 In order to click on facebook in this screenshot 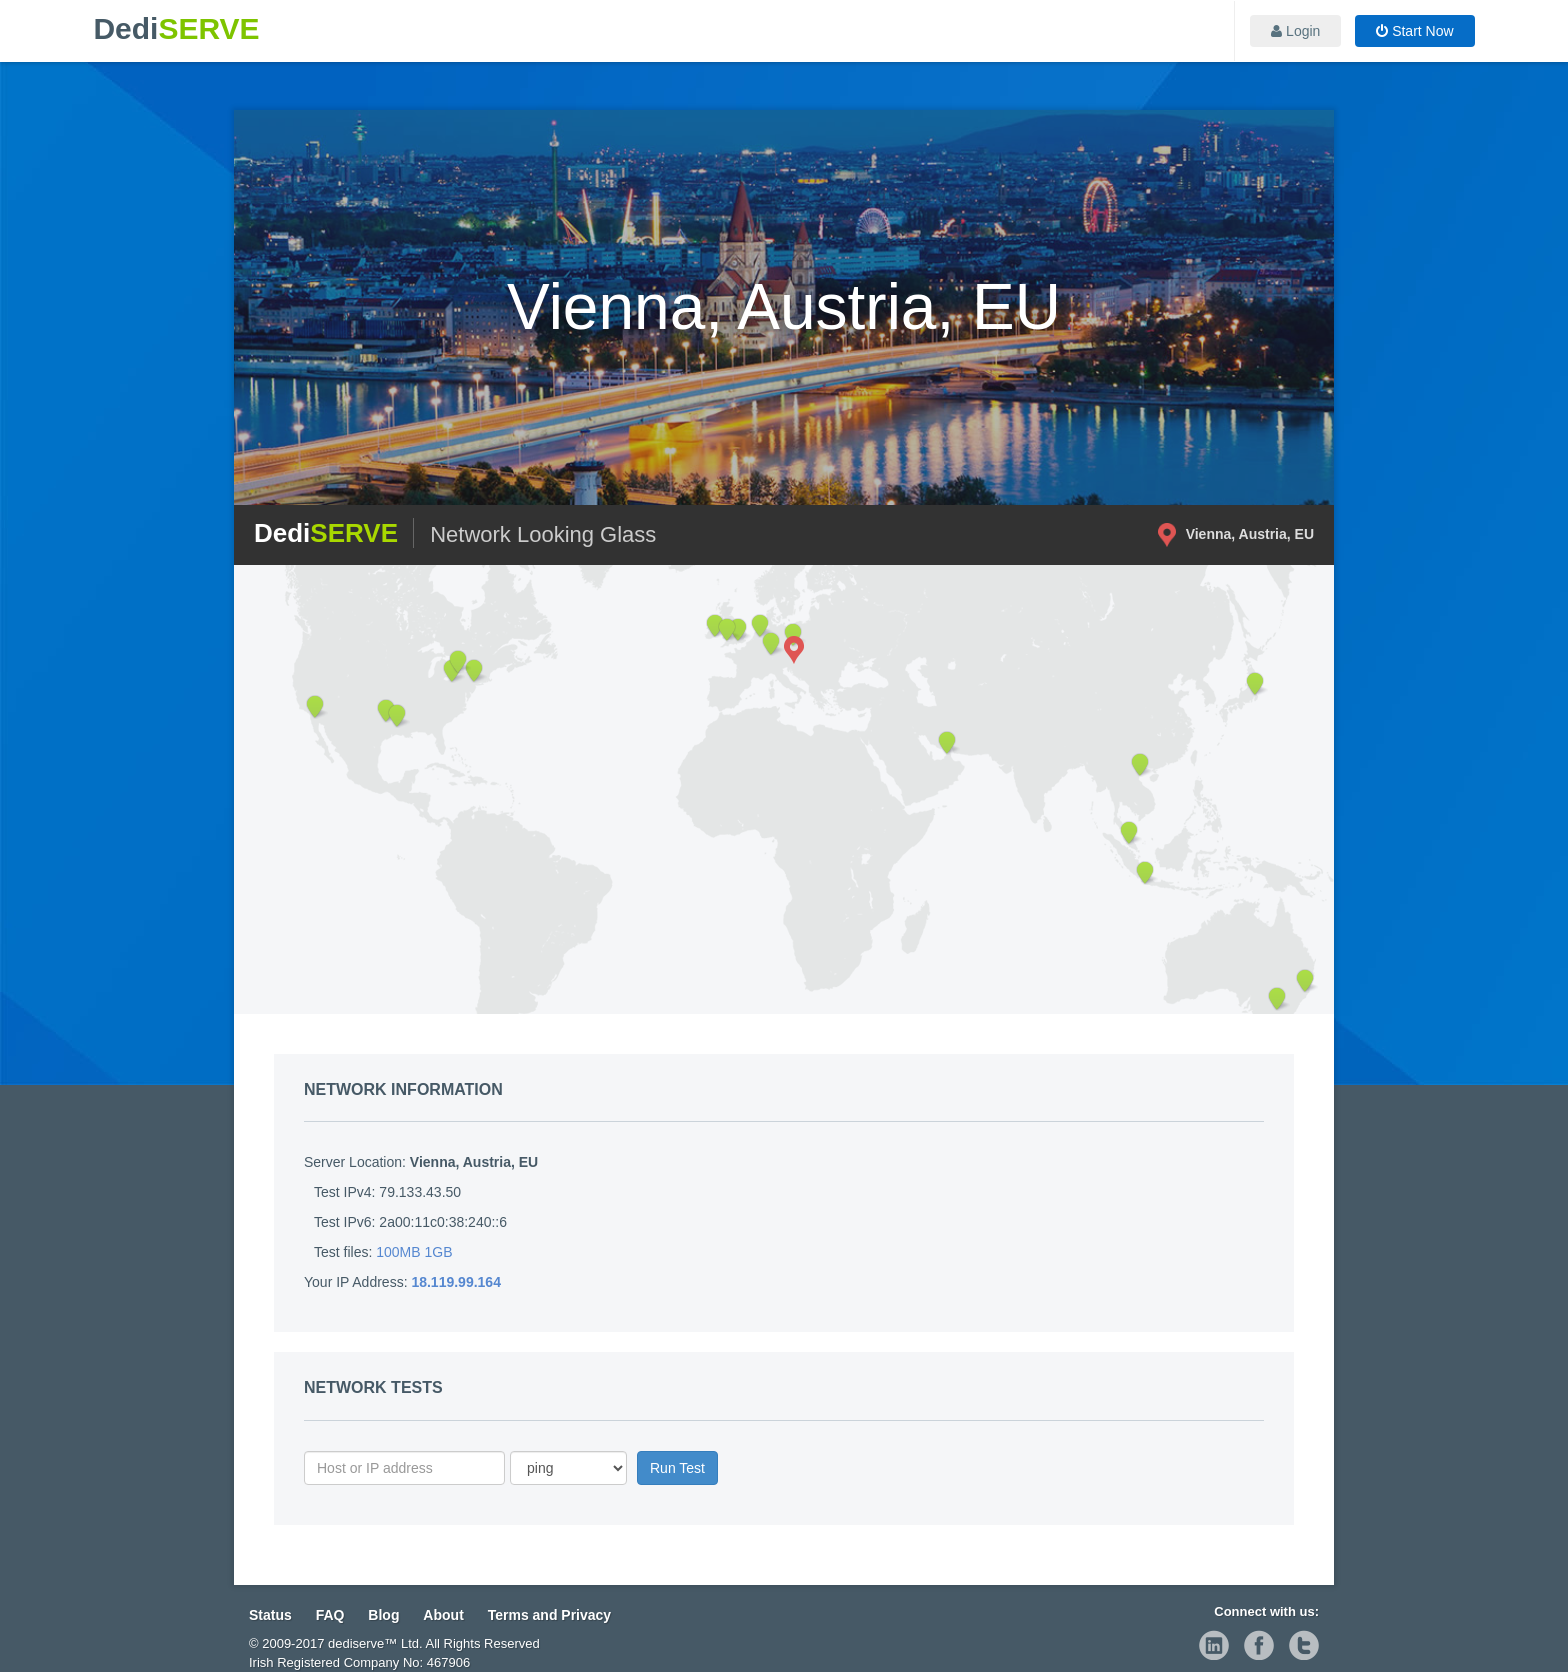, I will do `click(1259, 1645)`.